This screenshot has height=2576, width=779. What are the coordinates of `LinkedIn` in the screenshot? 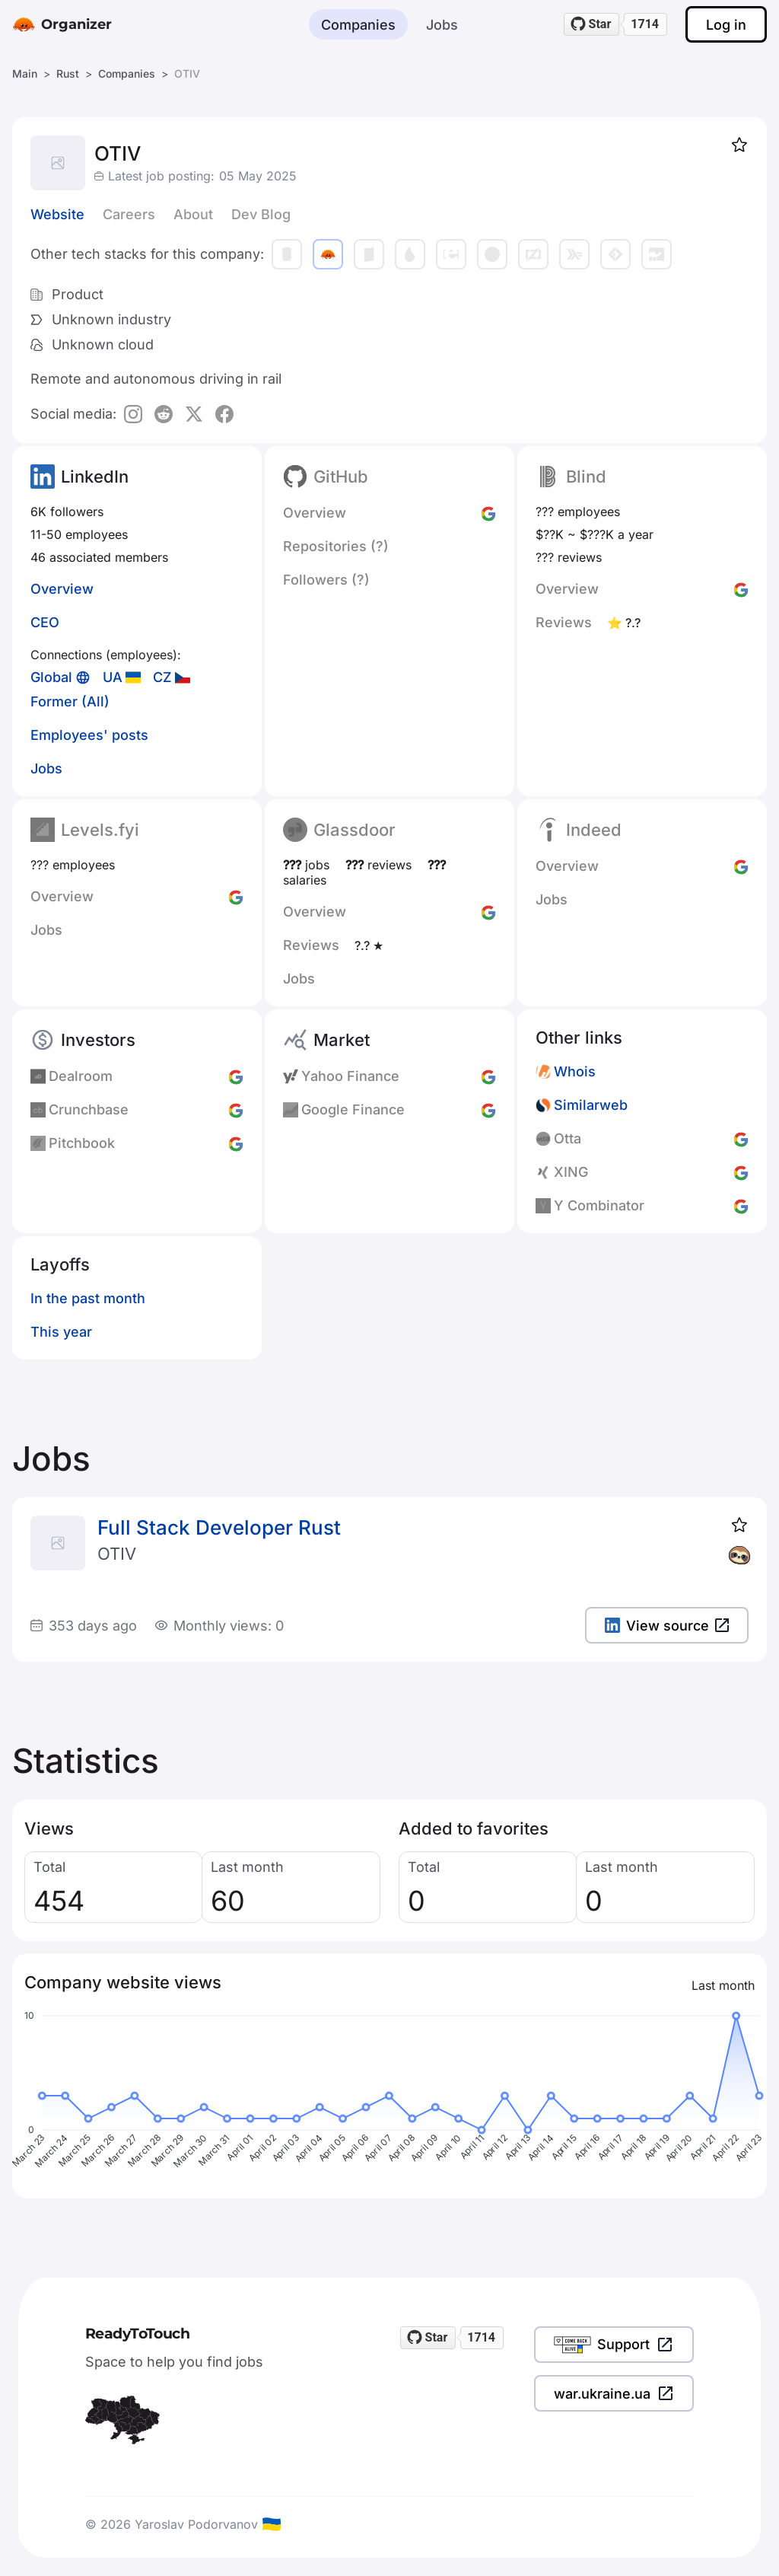 It's located at (95, 476).